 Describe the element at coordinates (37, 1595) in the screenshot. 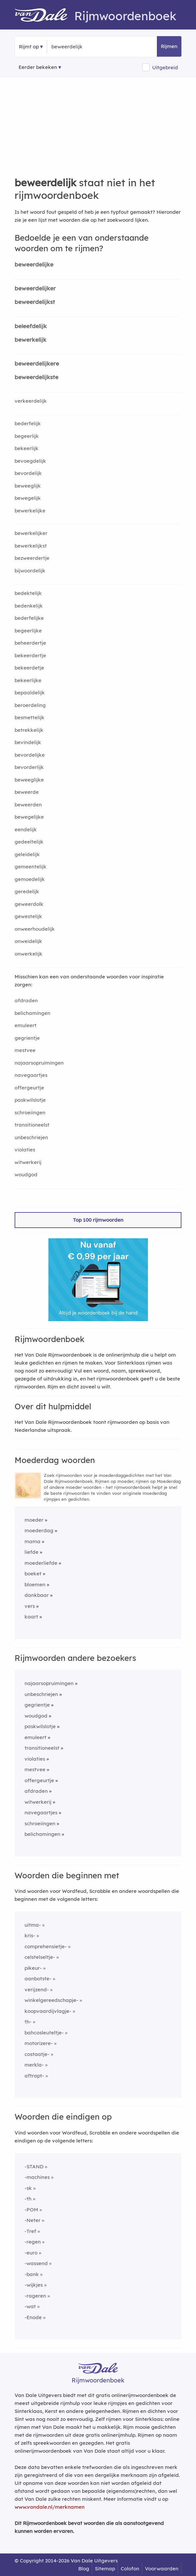

I see `dankbaar [Rijmwoord: dankbaar]` at that location.